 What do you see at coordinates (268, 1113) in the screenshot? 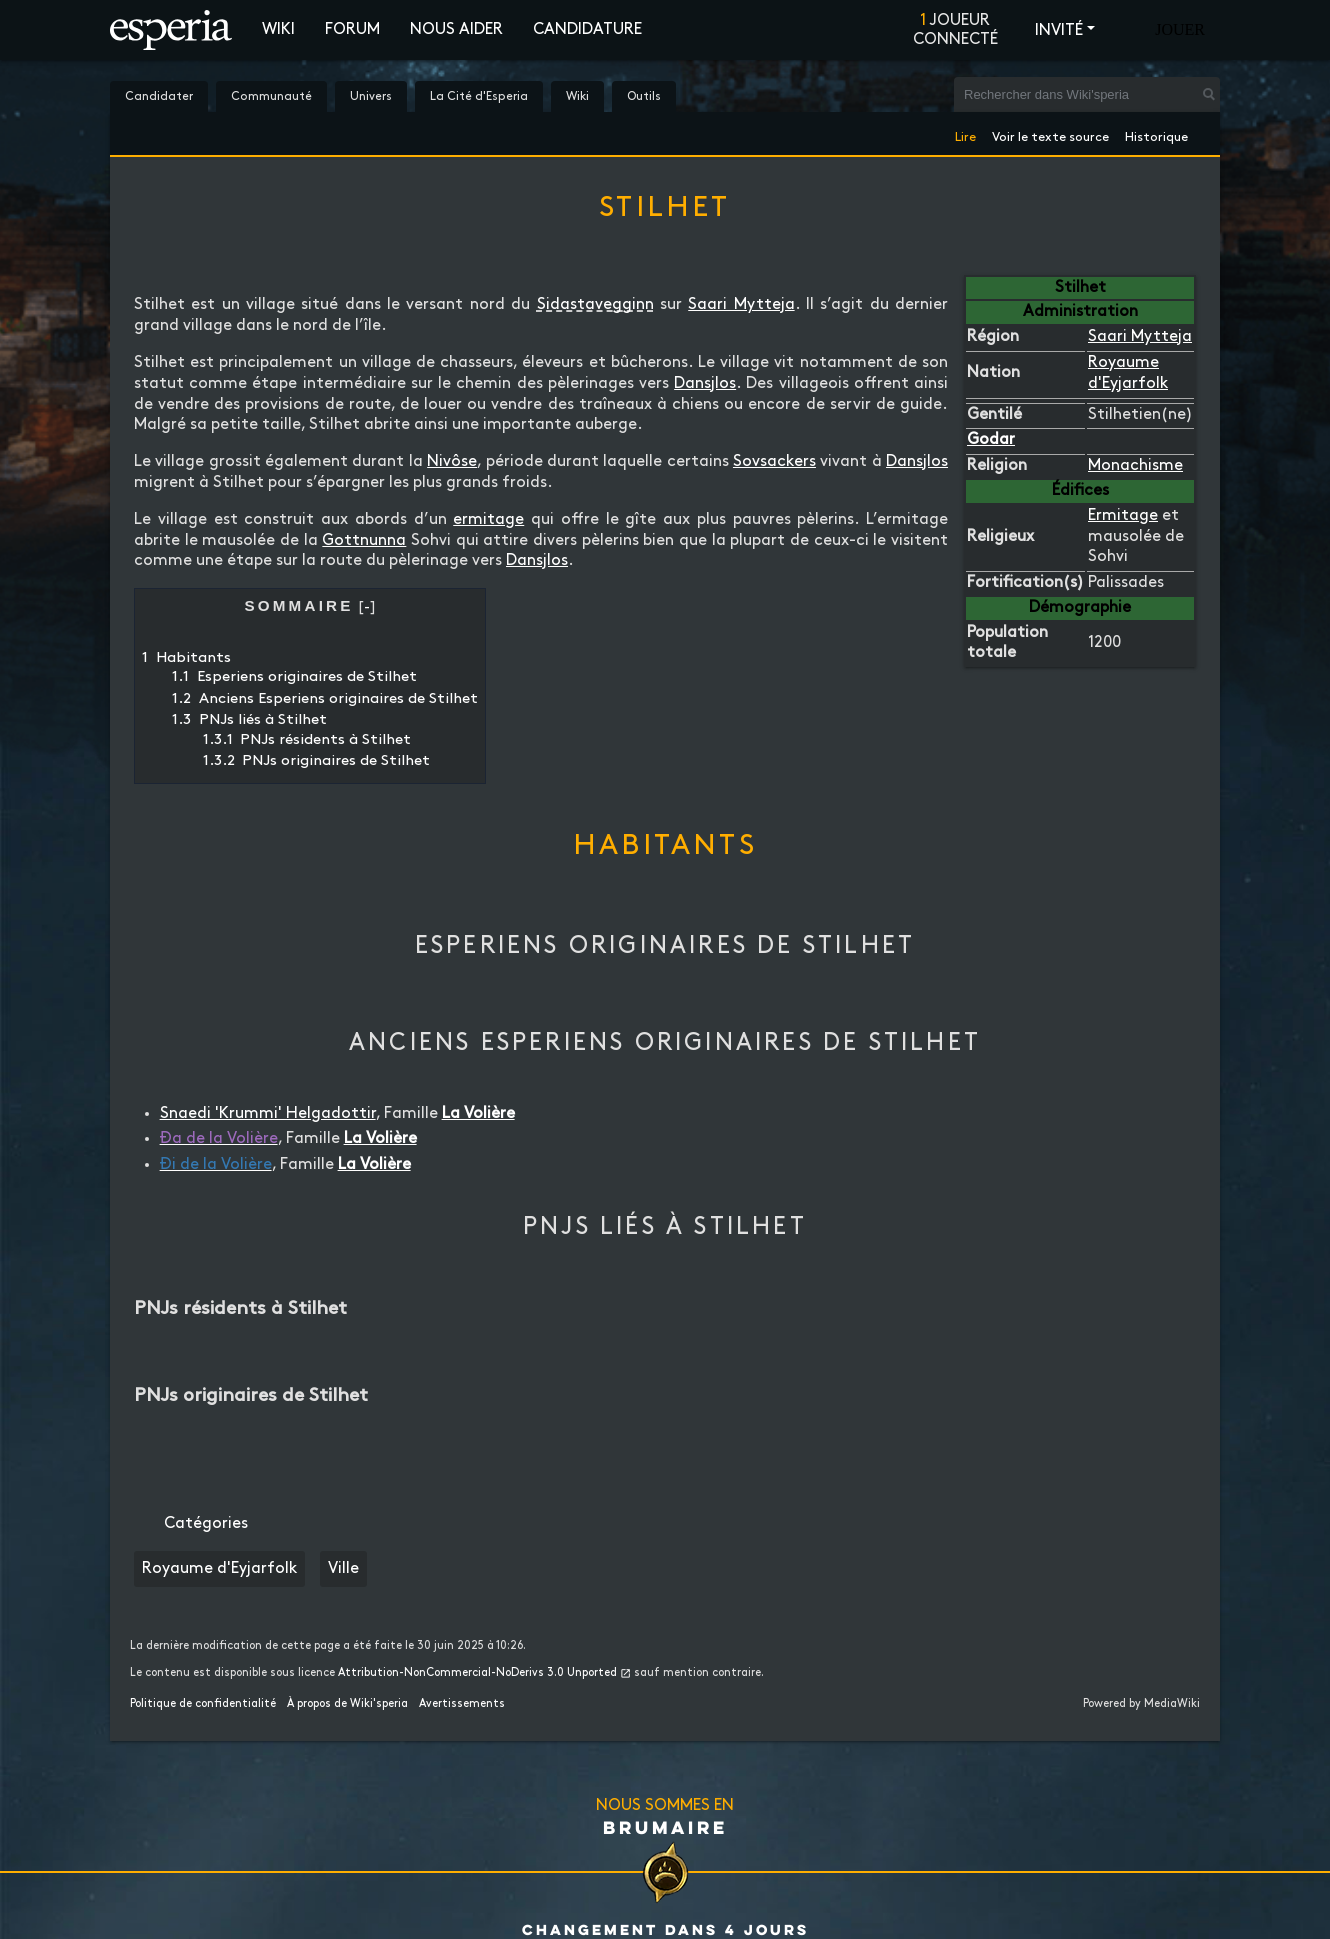
I see `Snaedi 'Krummi' Helgadottir` at bounding box center [268, 1113].